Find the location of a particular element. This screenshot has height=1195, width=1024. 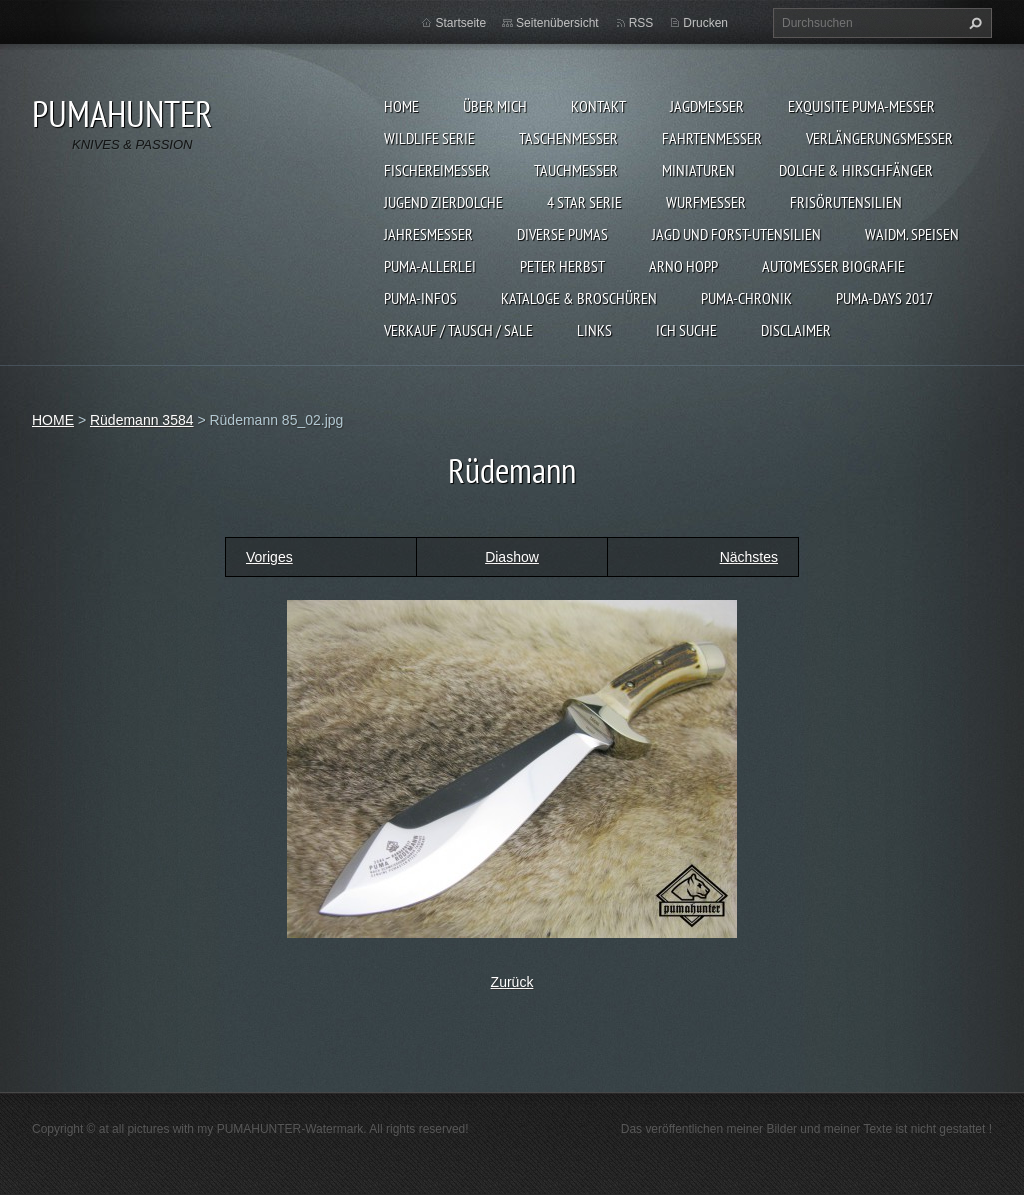

KATALOGE & BROSCHÜREN is located at coordinates (579, 298).